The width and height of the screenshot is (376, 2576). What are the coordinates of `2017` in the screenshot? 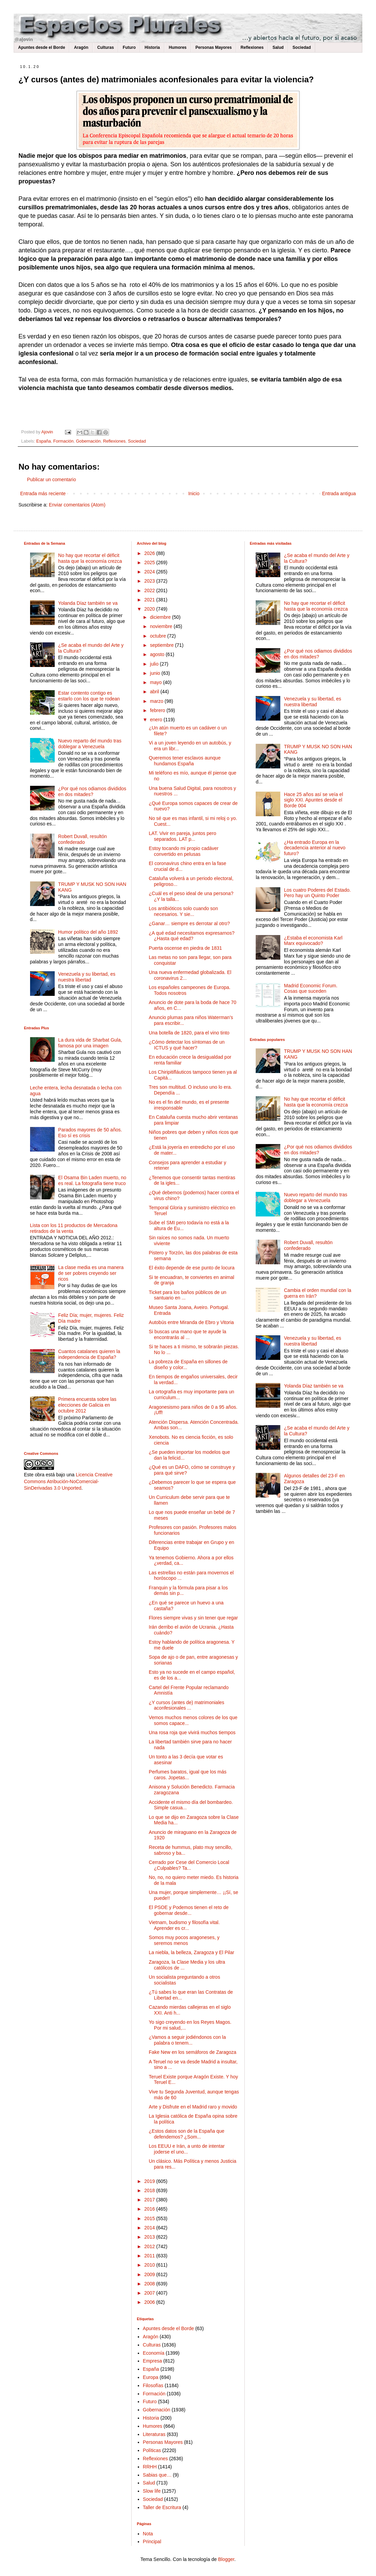 It's located at (150, 2199).